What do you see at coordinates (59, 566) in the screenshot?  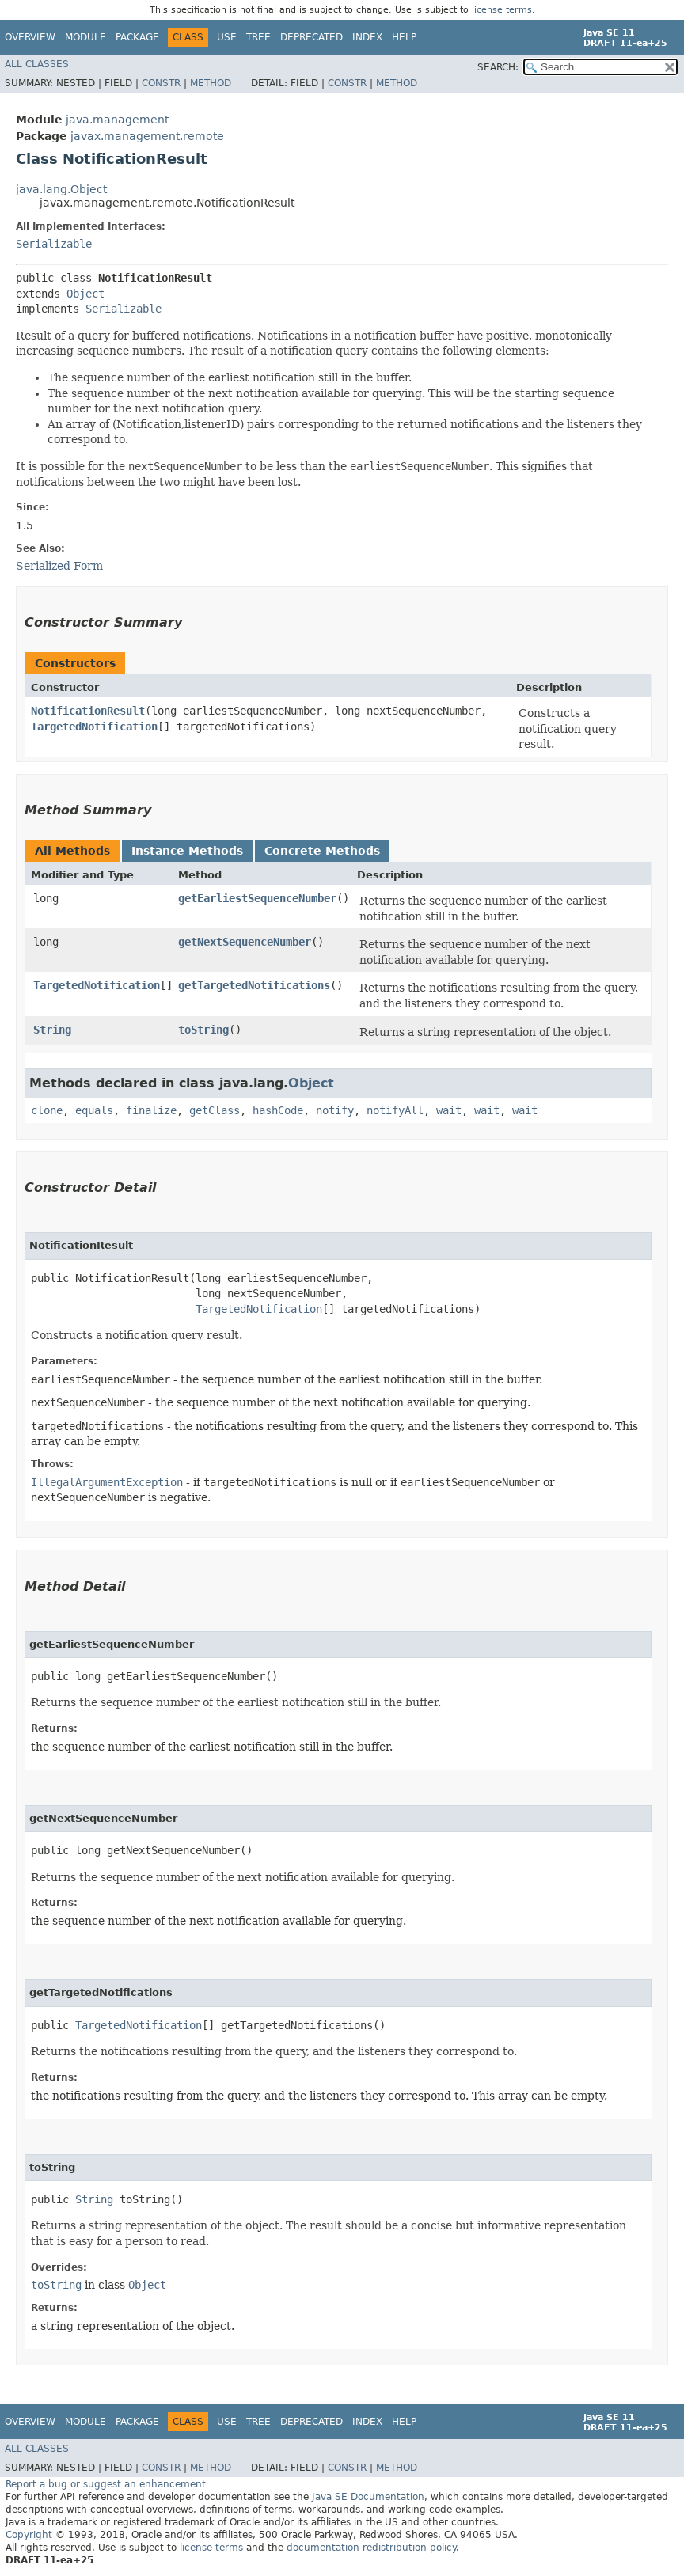 I see `Serialized Form` at bounding box center [59, 566].